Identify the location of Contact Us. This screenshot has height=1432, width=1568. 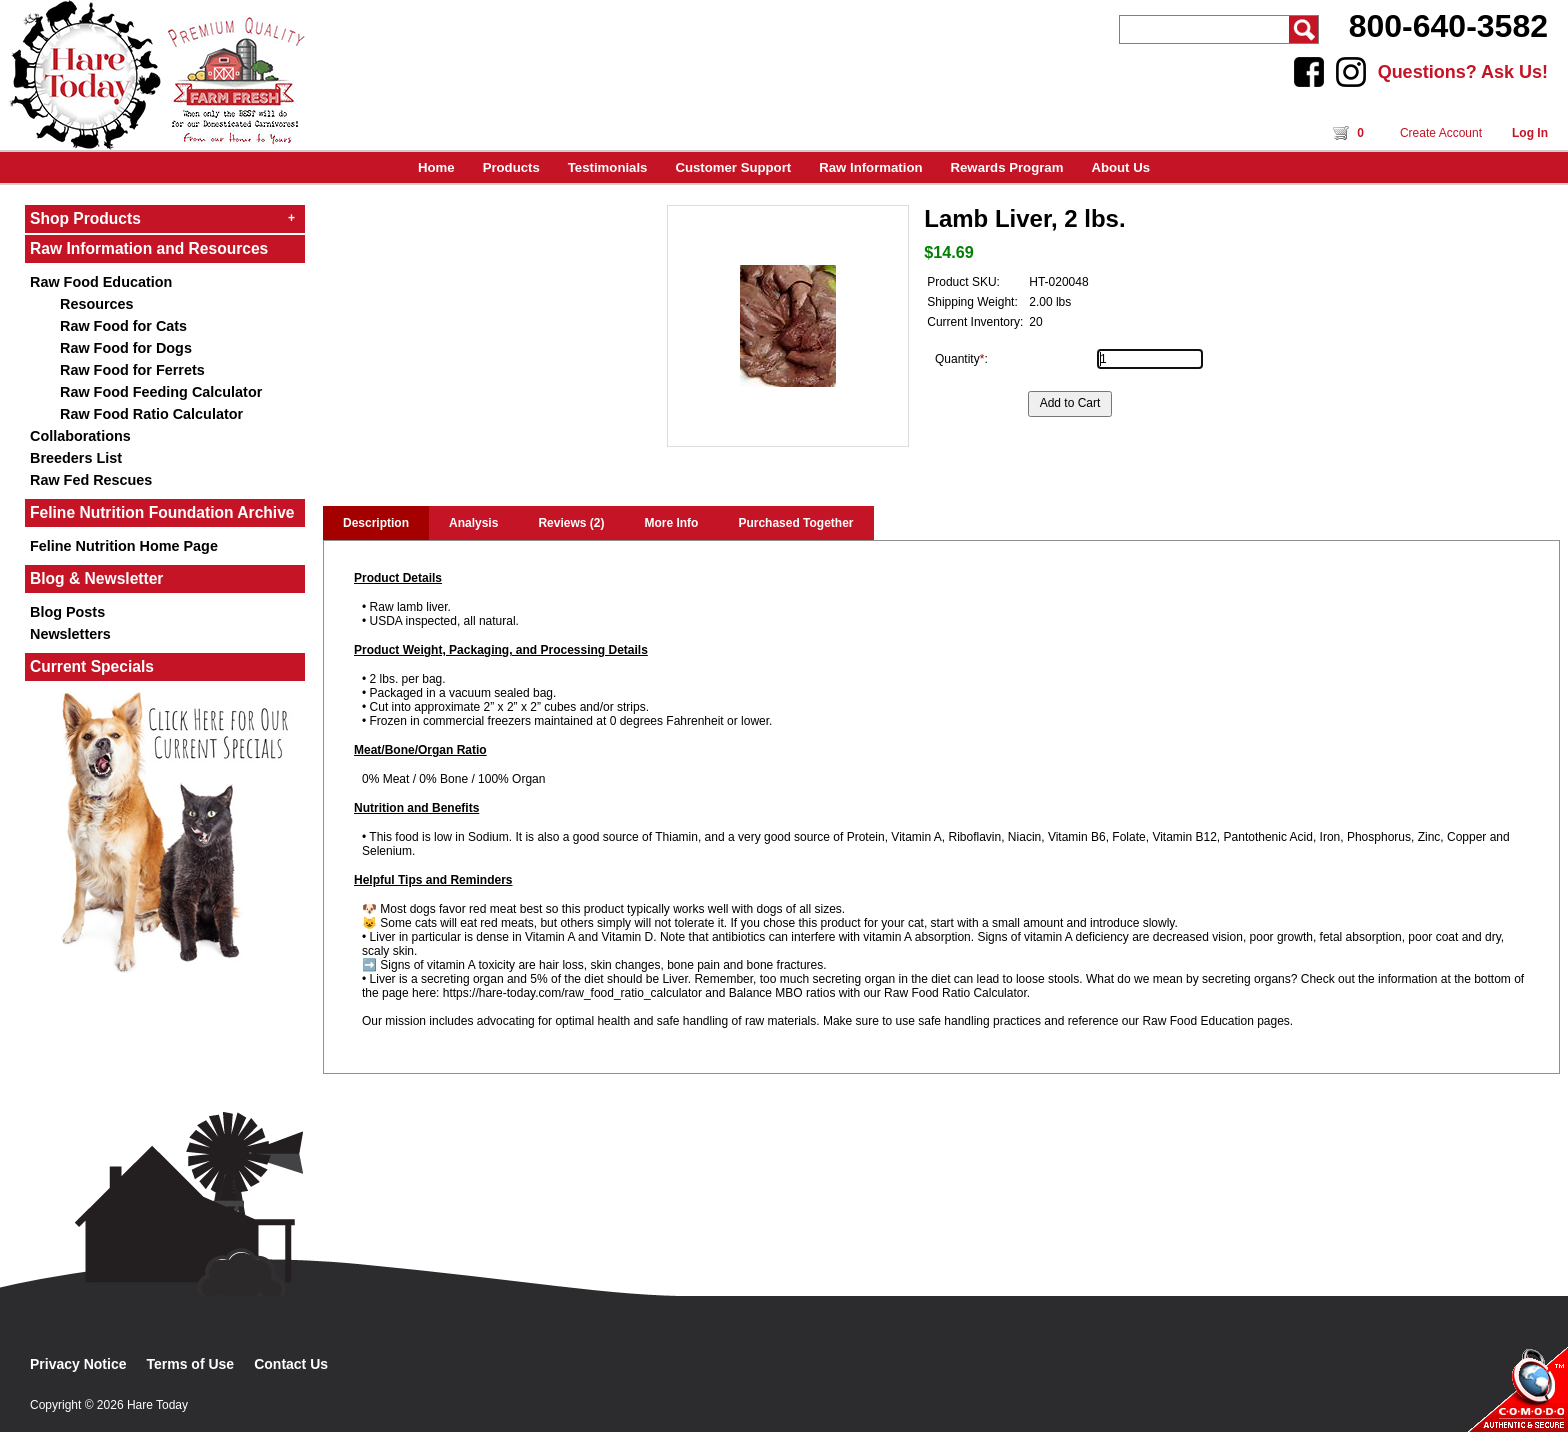
(291, 1364).